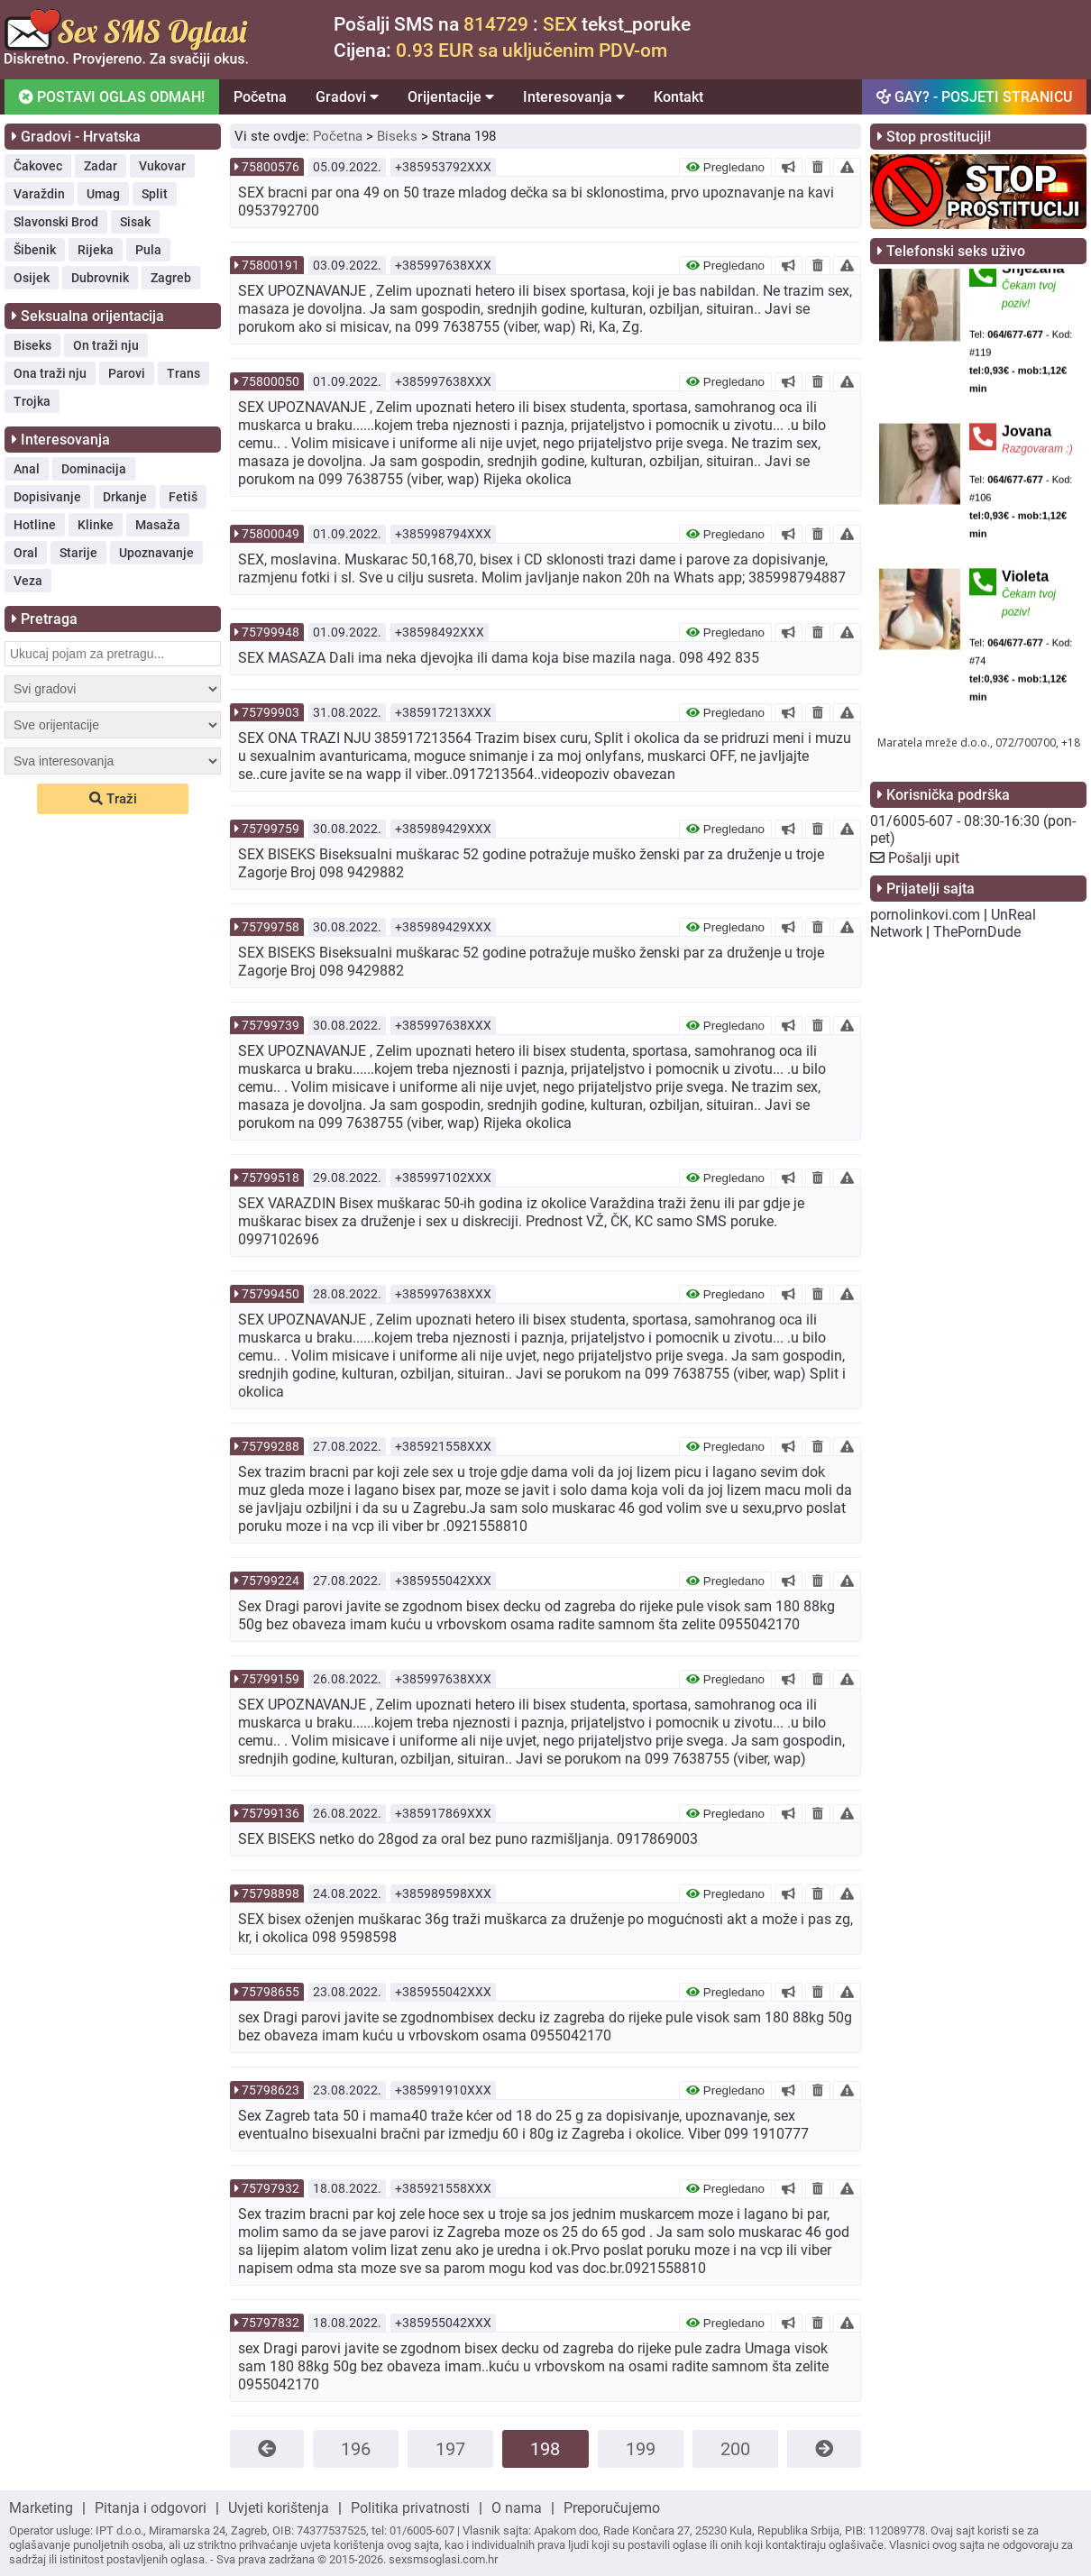 This screenshot has height=2576, width=1091. Describe the element at coordinates (270, 167) in the screenshot. I see `75800576` at that location.